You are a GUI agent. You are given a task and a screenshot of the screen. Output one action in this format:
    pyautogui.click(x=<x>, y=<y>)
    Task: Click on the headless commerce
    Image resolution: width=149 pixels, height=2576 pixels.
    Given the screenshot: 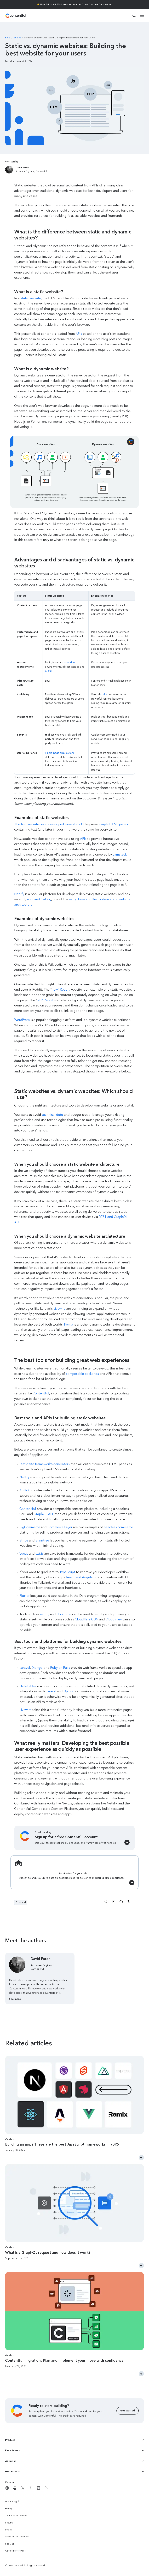 What is the action you would take?
    pyautogui.click(x=118, y=1527)
    